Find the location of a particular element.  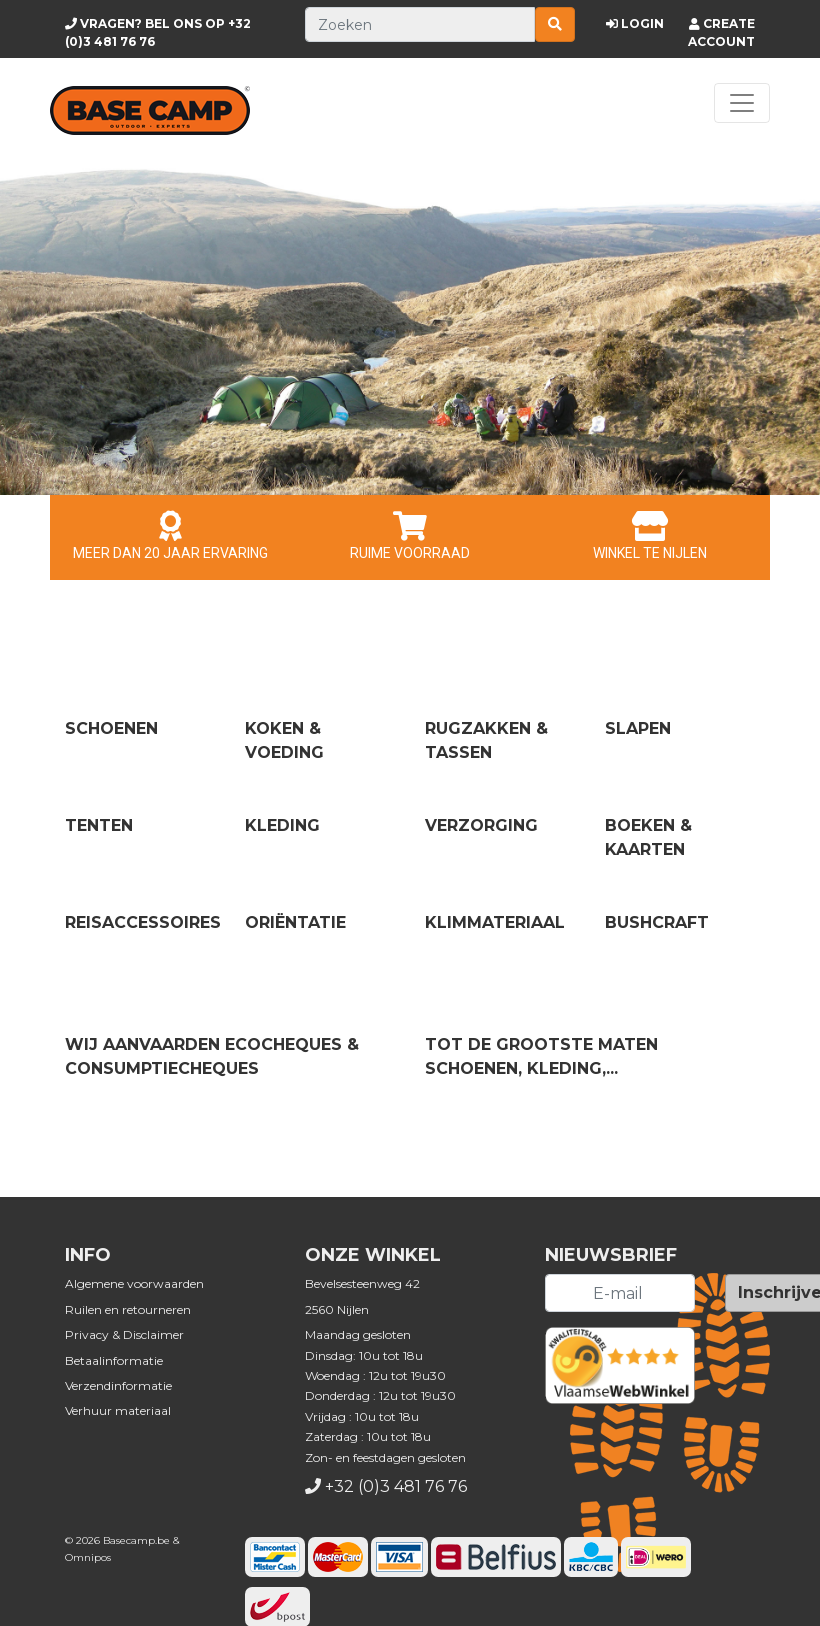

Slapen is located at coordinates (638, 728).